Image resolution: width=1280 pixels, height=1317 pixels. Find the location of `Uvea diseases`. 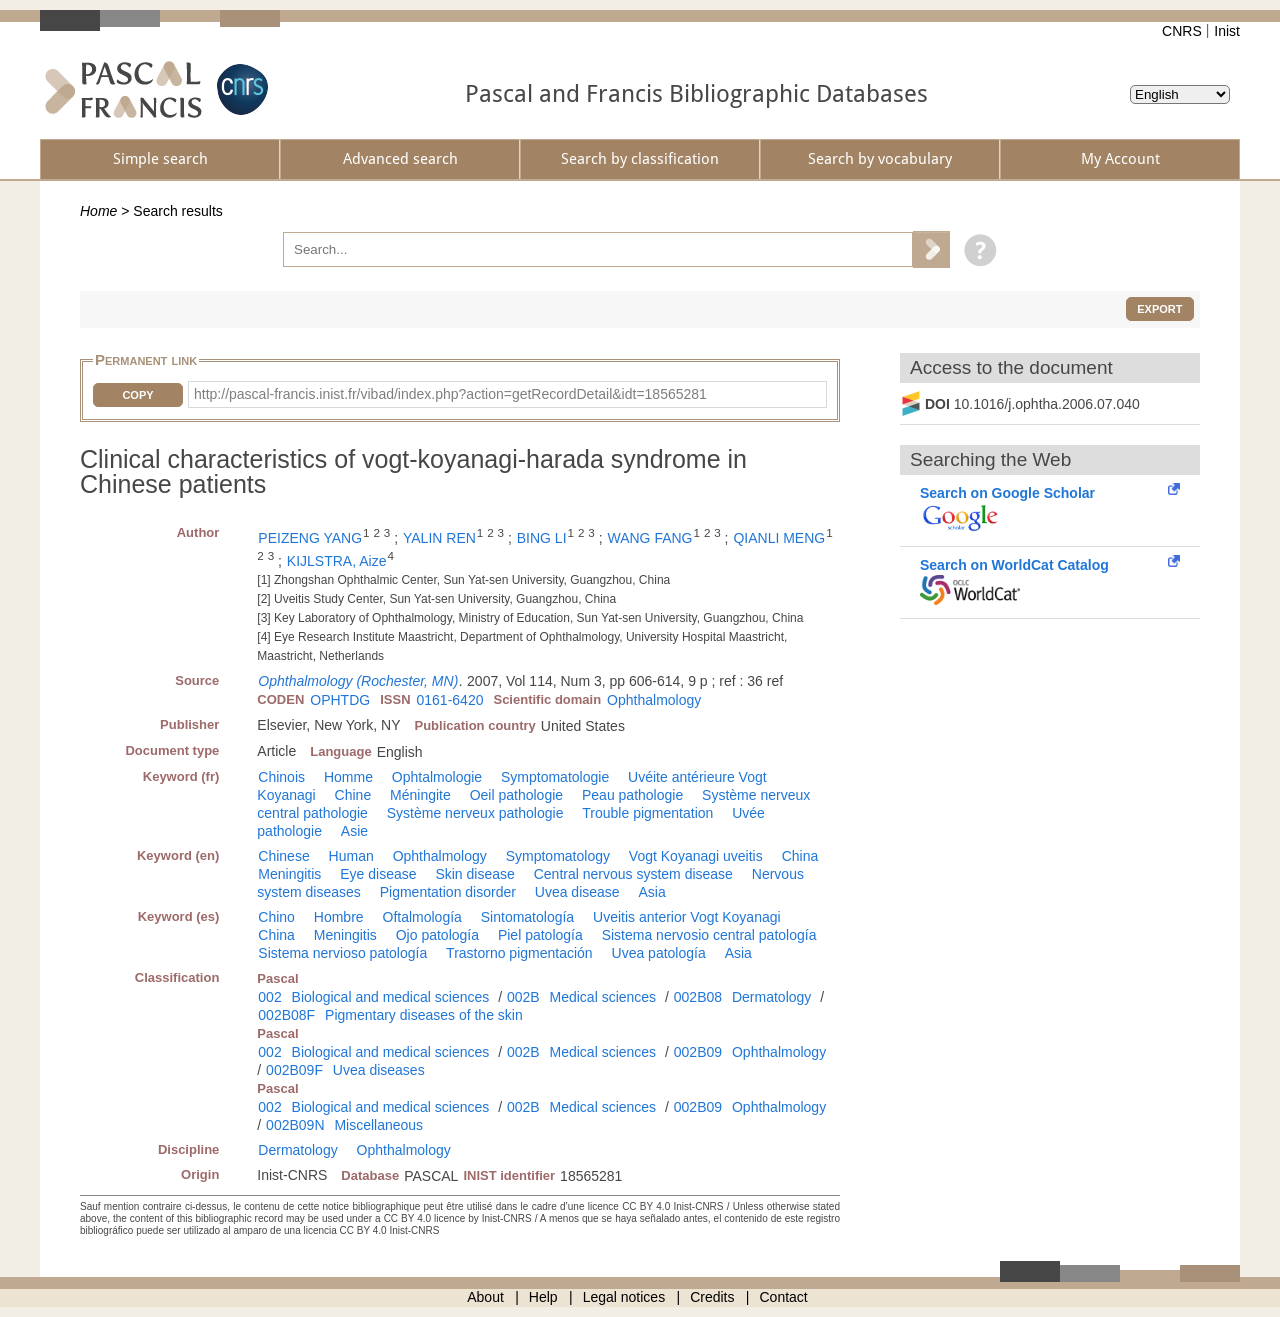

Uvea diseases is located at coordinates (379, 1070).